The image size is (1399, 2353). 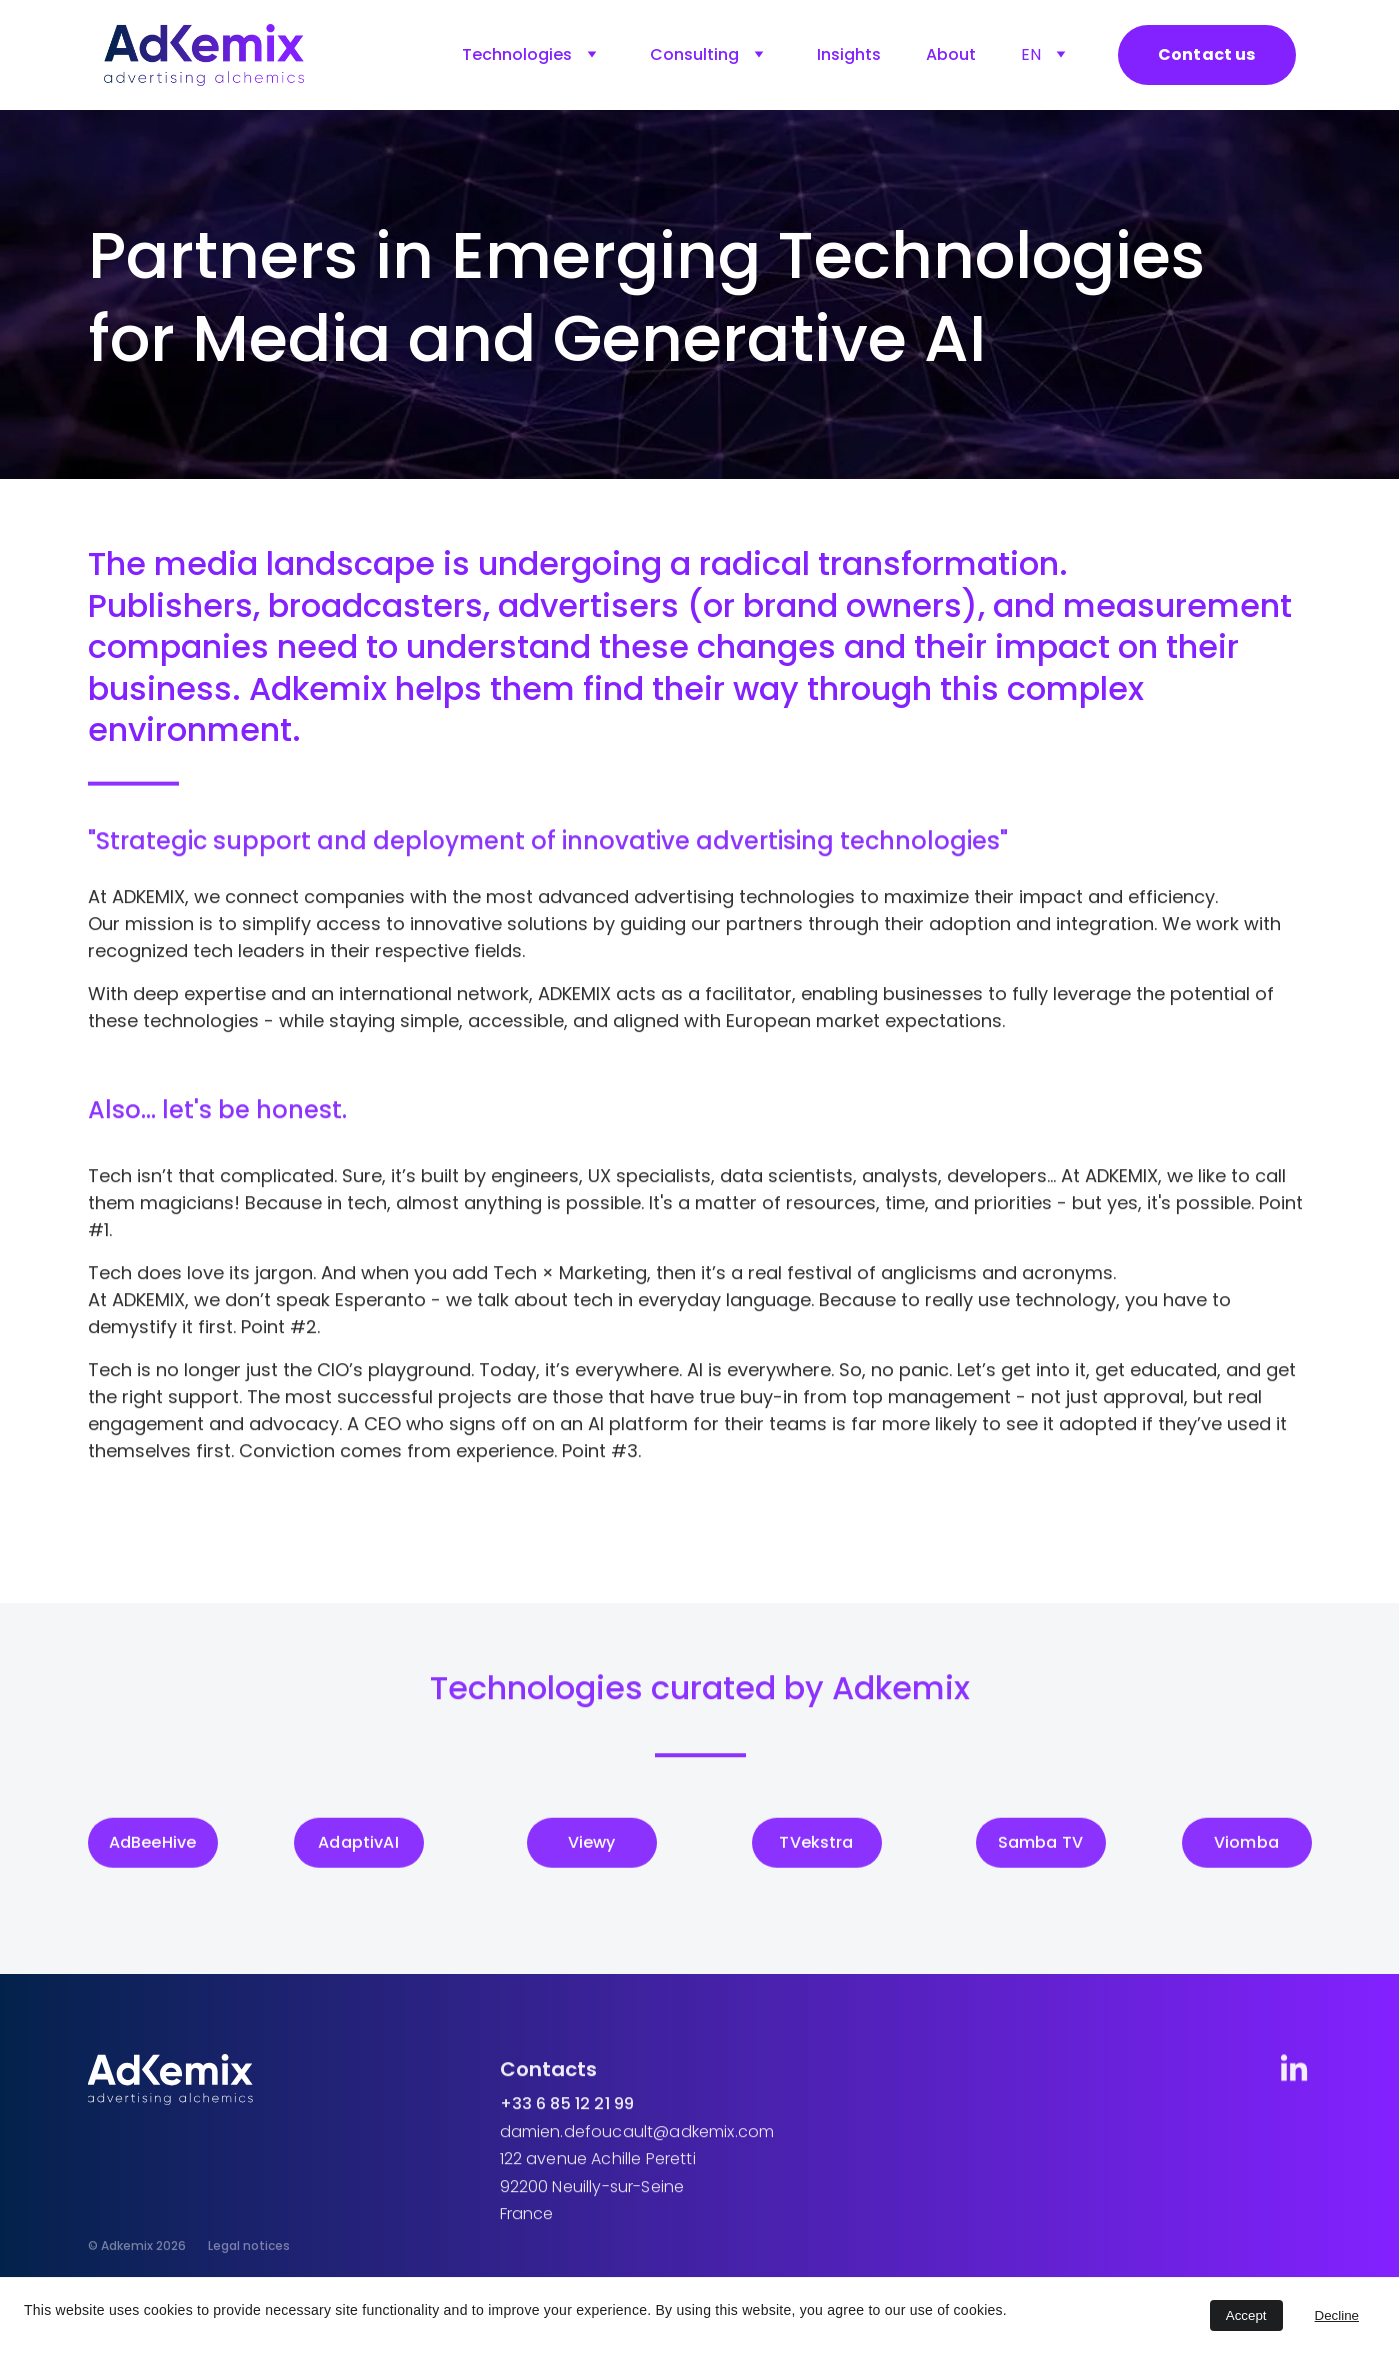 I want to click on AdaptivAI, so click(x=358, y=1846).